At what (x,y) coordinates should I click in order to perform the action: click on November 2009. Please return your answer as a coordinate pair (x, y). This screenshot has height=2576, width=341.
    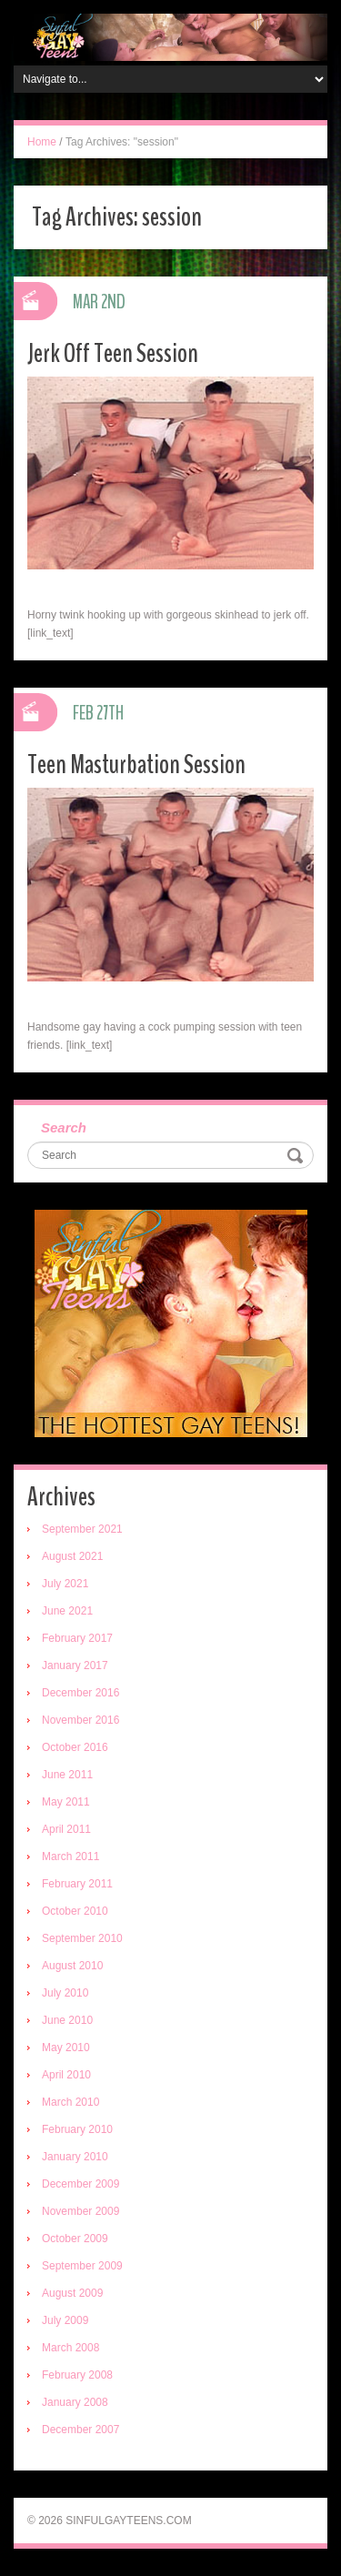
    Looking at the image, I should click on (80, 2211).